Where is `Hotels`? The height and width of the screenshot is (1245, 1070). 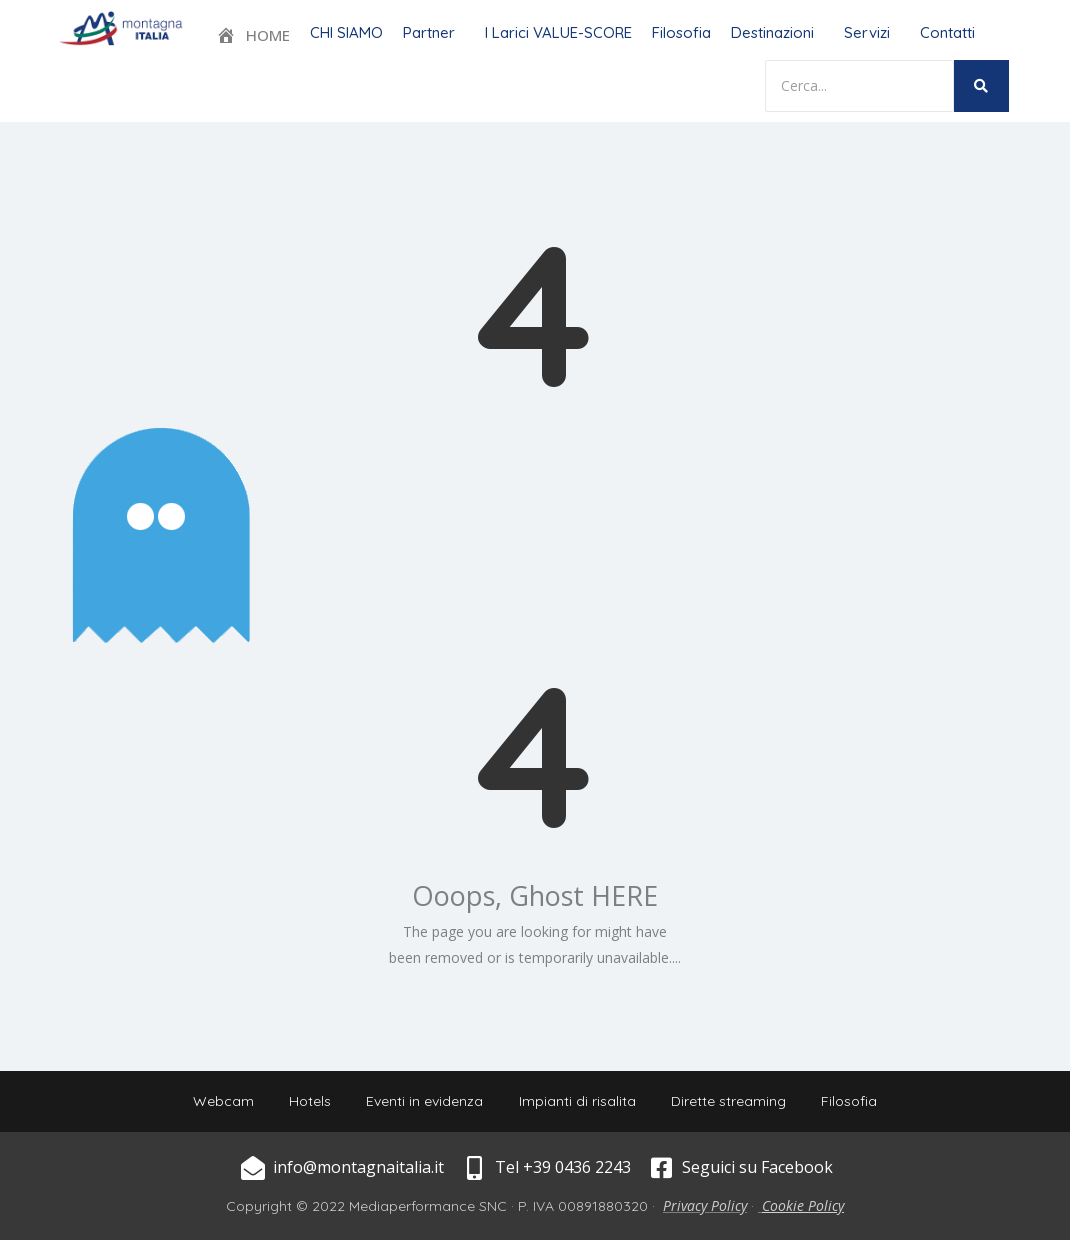
Hotels is located at coordinates (303, 1104).